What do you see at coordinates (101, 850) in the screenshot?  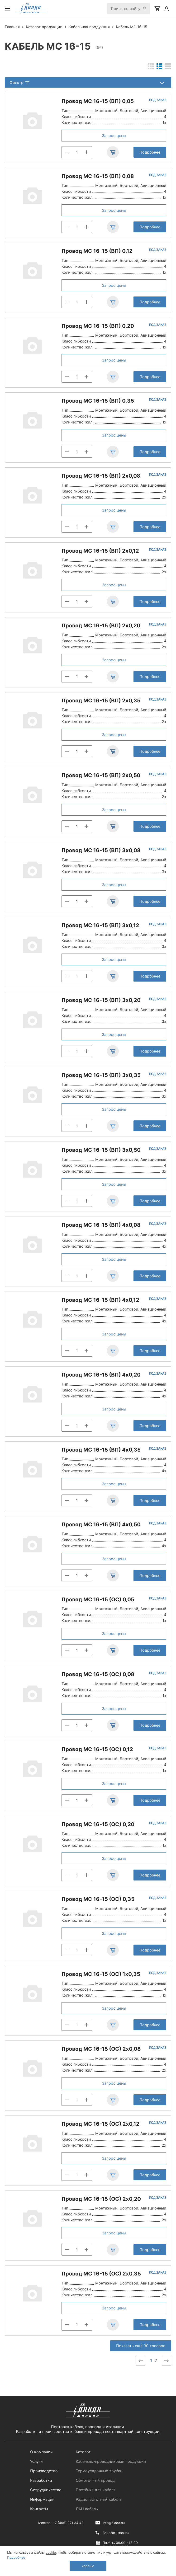 I see `Провод МС 16-15 (ВП) 3х0,08` at bounding box center [101, 850].